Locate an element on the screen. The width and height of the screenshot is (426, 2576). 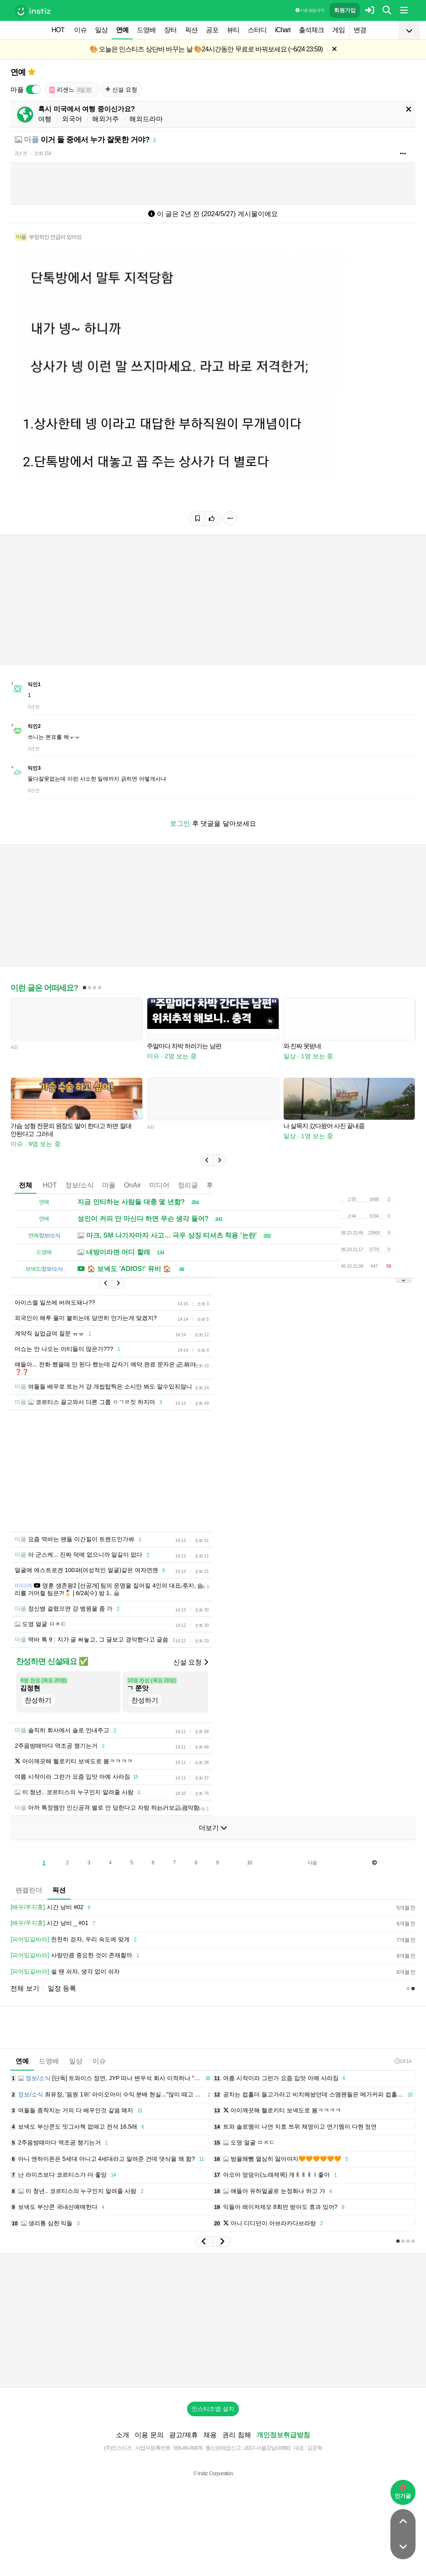
2년 전 is located at coordinates (21, 153).